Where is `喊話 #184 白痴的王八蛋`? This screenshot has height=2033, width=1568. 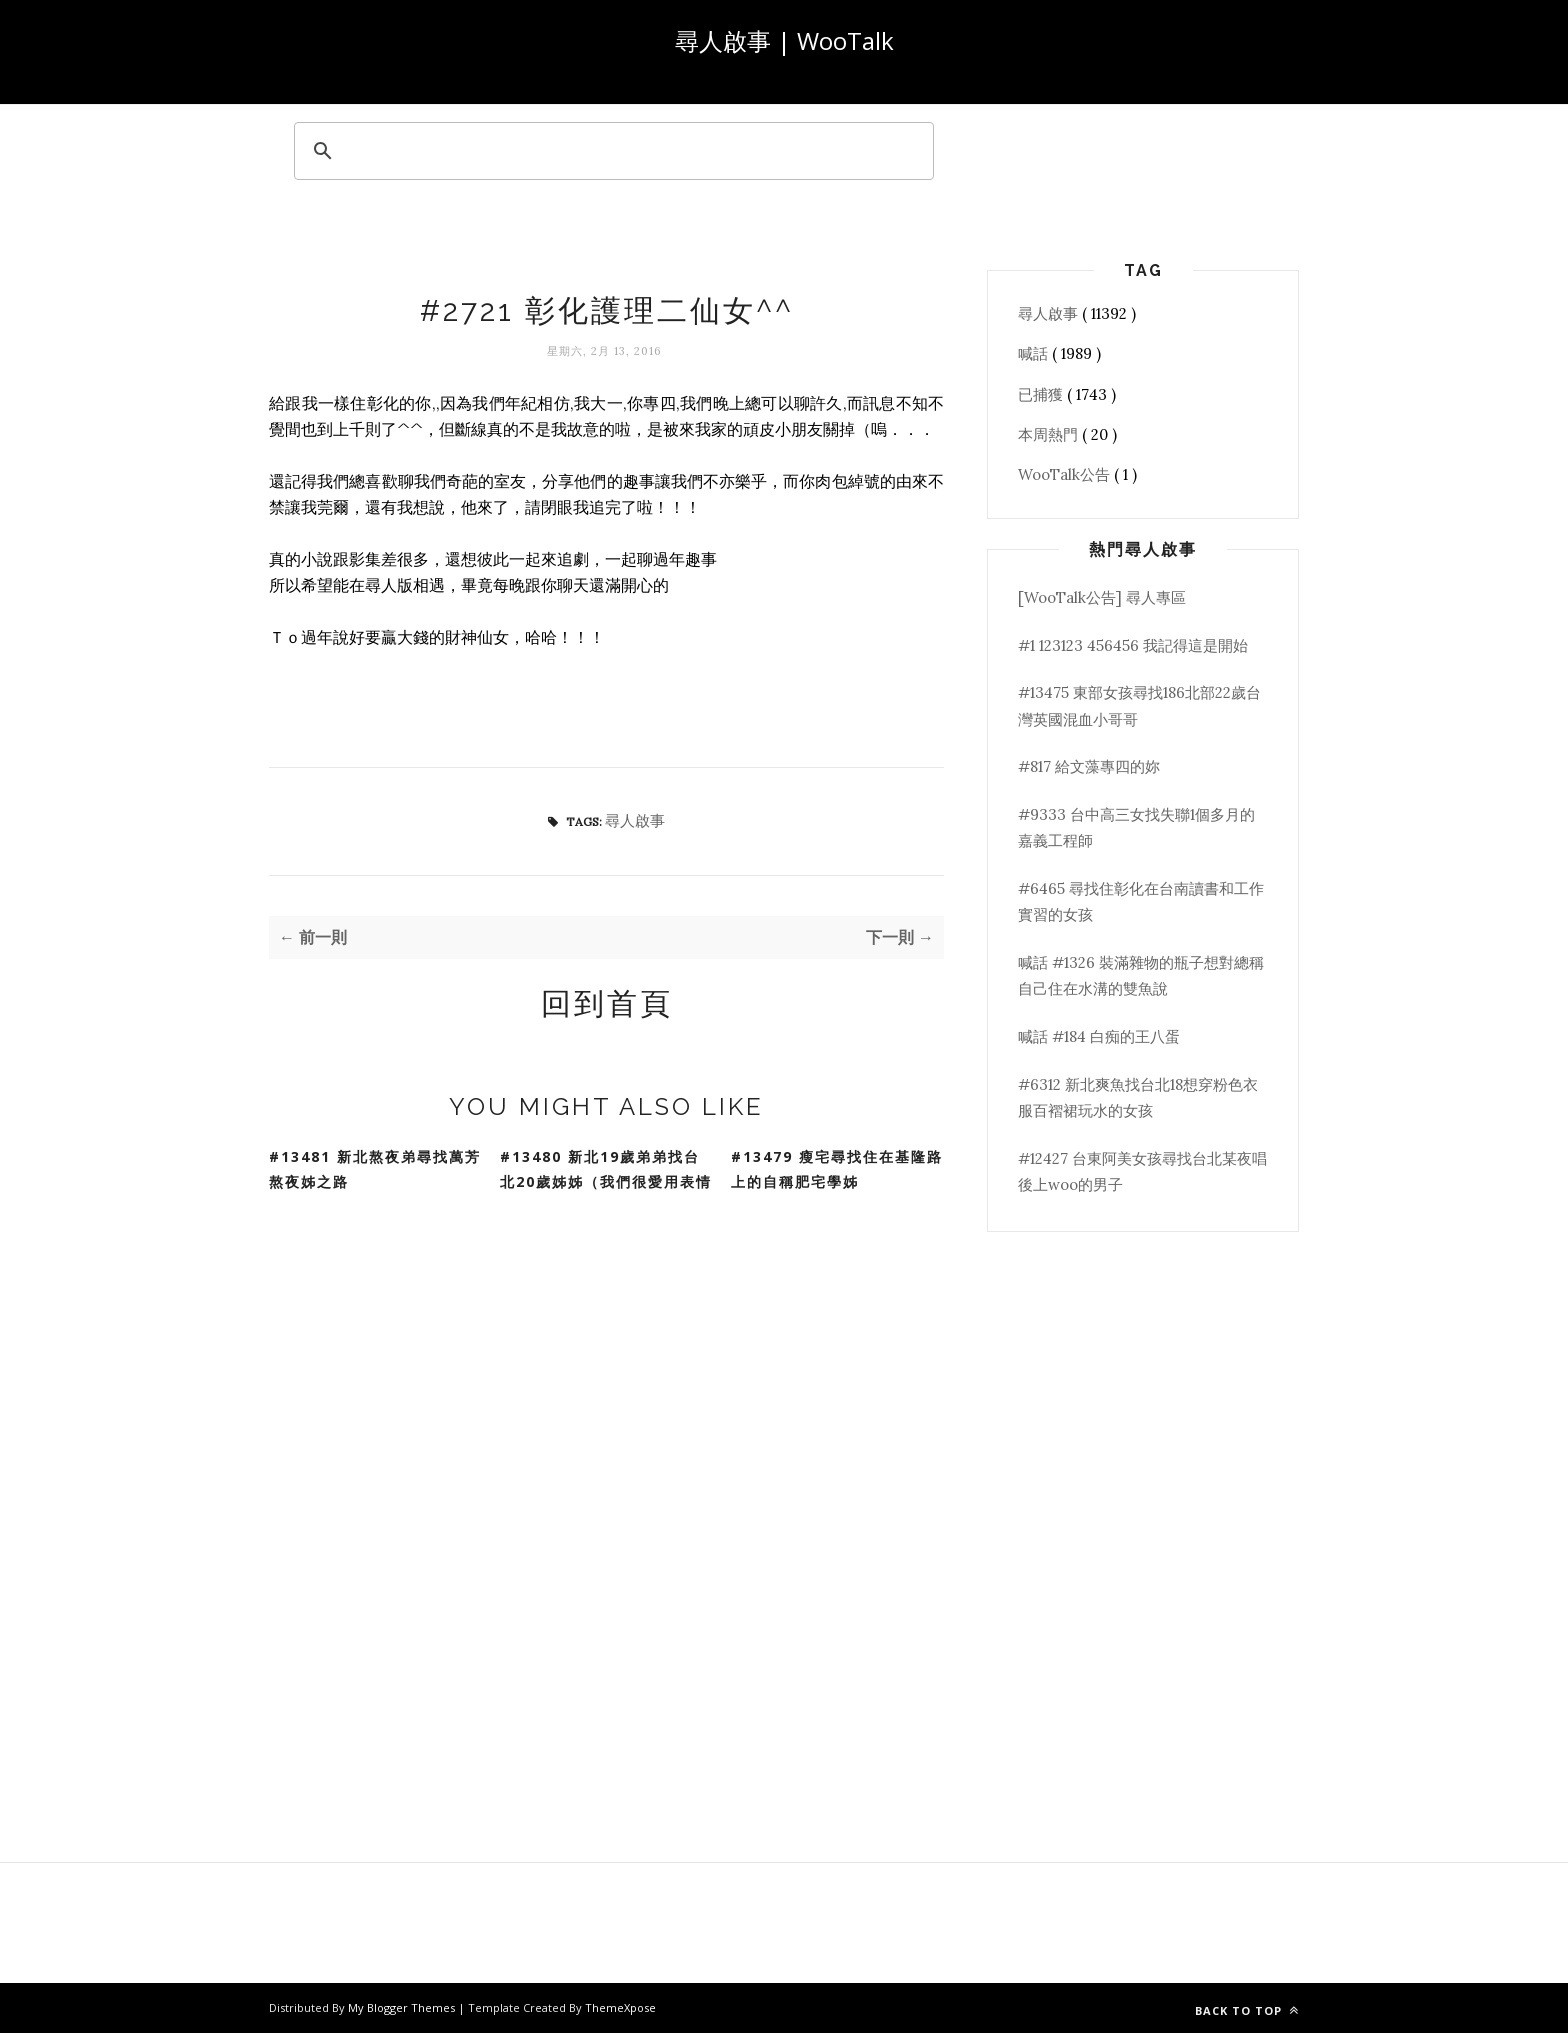
喊話 #184 白痴的王八蛋 is located at coordinates (1099, 1036).